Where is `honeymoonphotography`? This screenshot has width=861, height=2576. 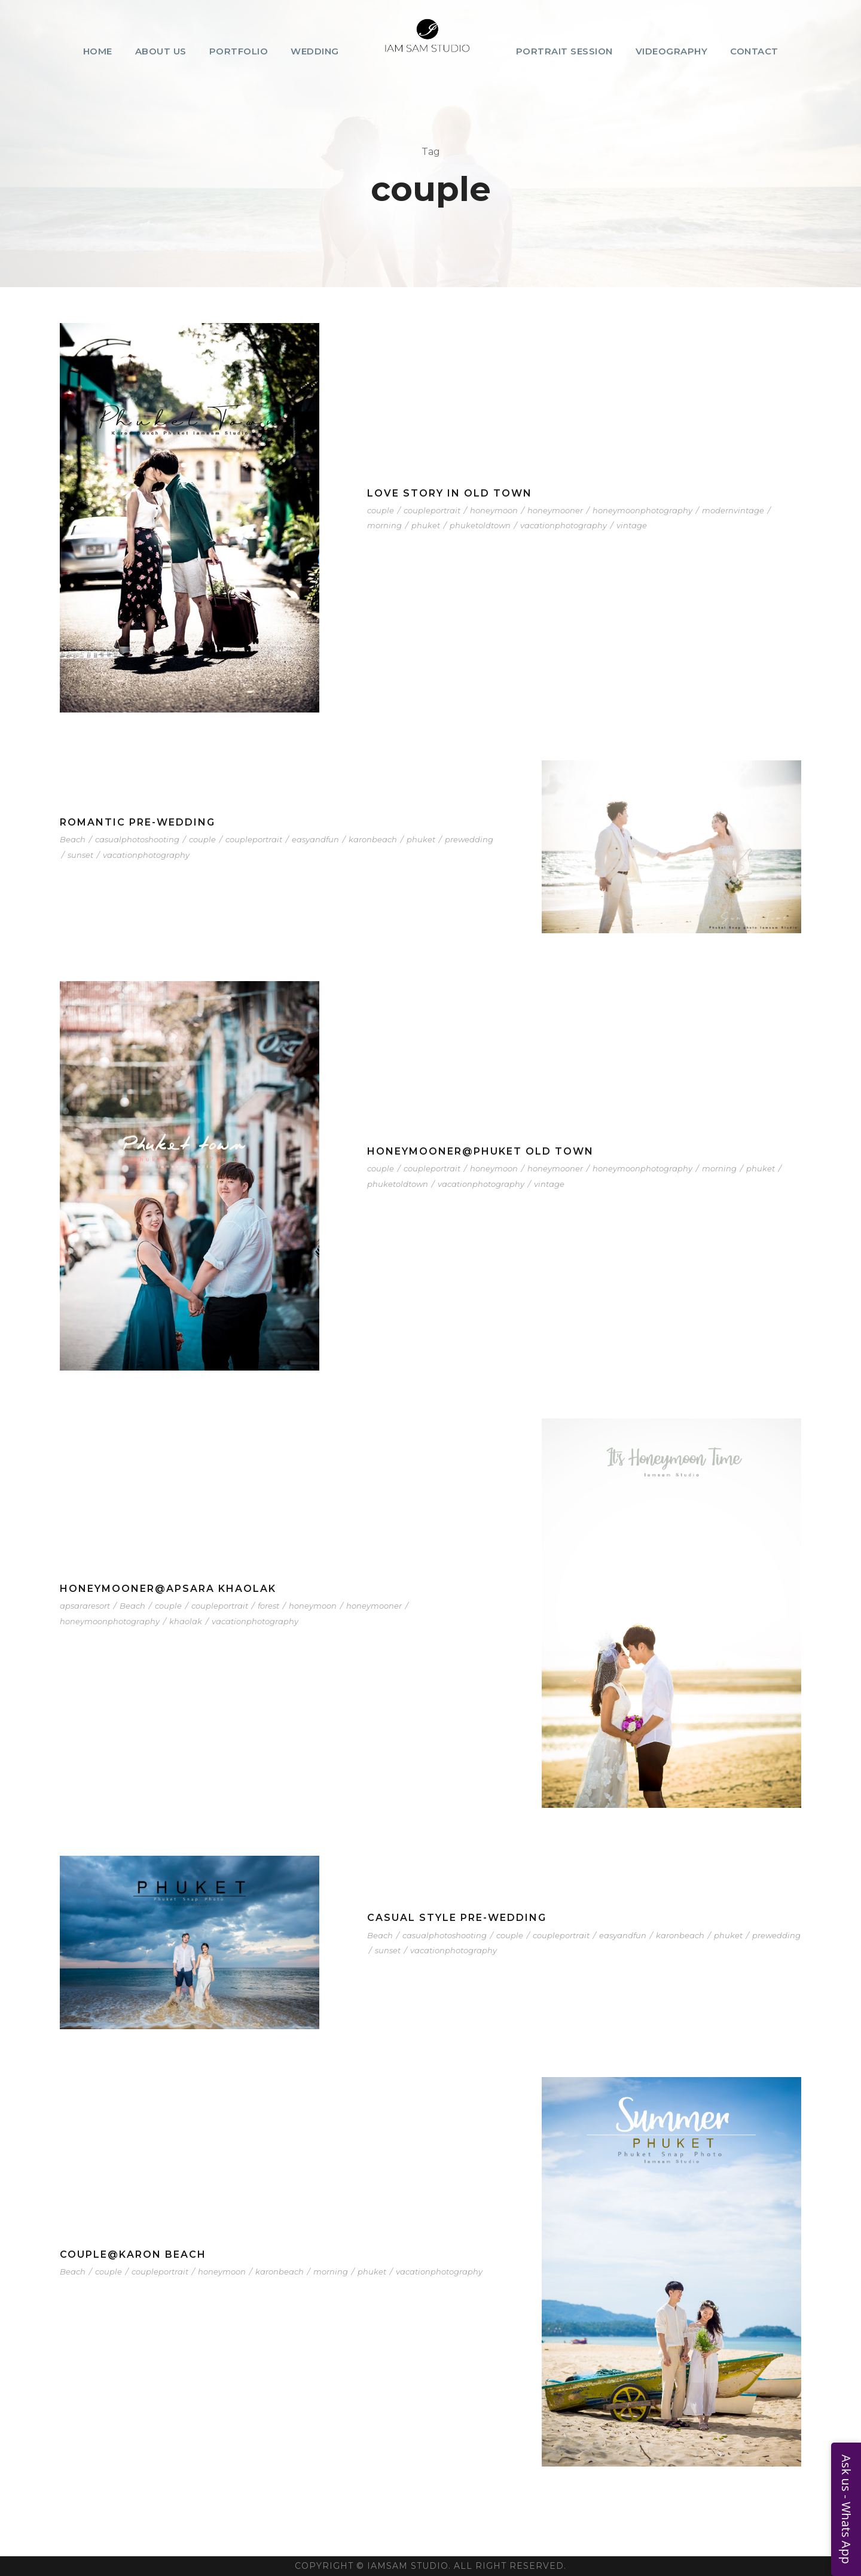
honeymoonphotography is located at coordinates (642, 510).